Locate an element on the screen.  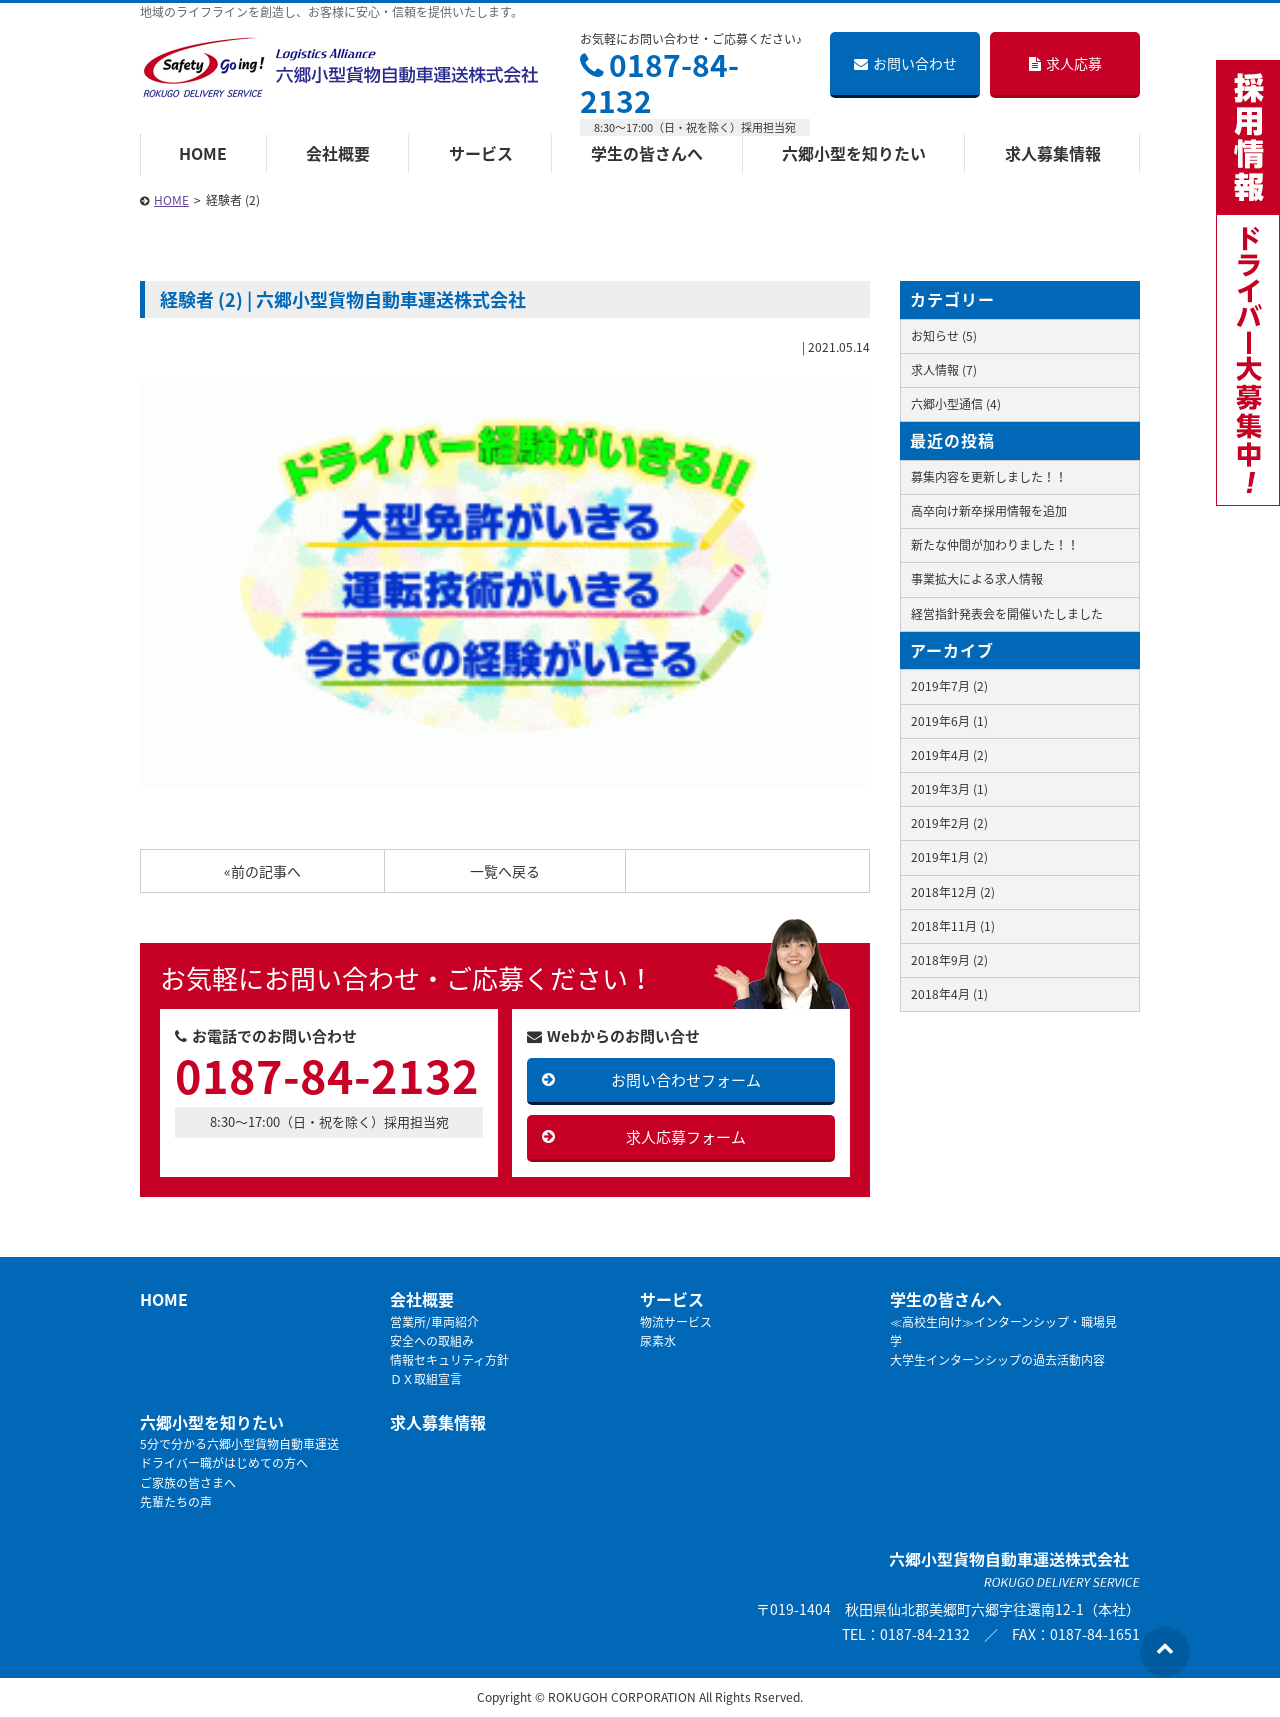
ご家族の皆さまへ is located at coordinates (188, 1483).